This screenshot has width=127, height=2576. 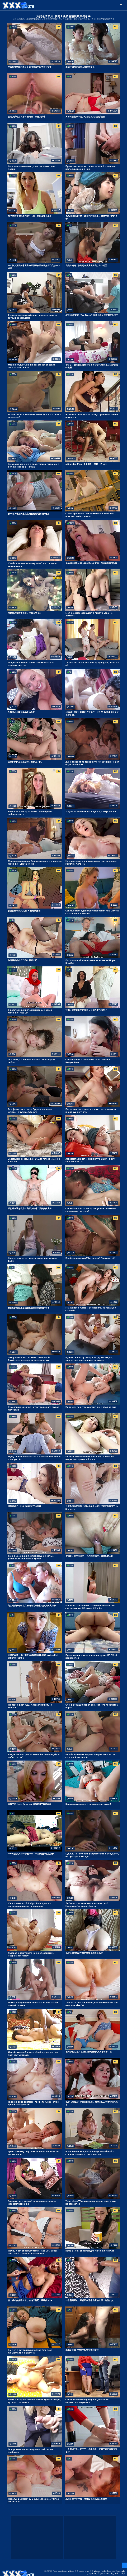 I want to click on 一个胸大无脑的家庭主妇不得不在浴室里把自己交给一个色狼。, so click(x=34, y=266).